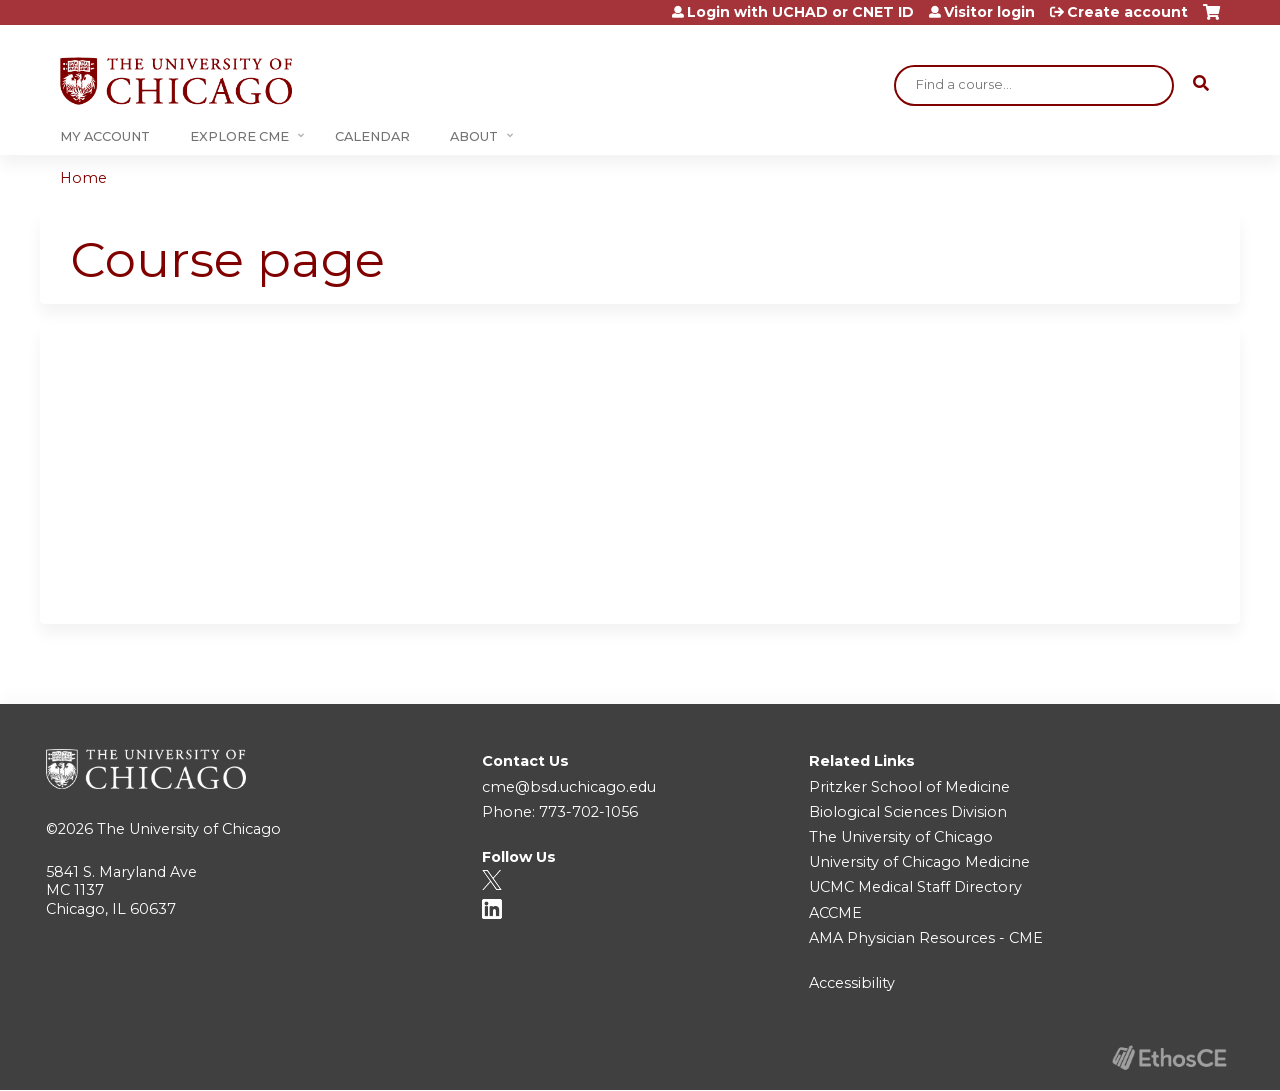  What do you see at coordinates (372, 136) in the screenshot?
I see `Calendar` at bounding box center [372, 136].